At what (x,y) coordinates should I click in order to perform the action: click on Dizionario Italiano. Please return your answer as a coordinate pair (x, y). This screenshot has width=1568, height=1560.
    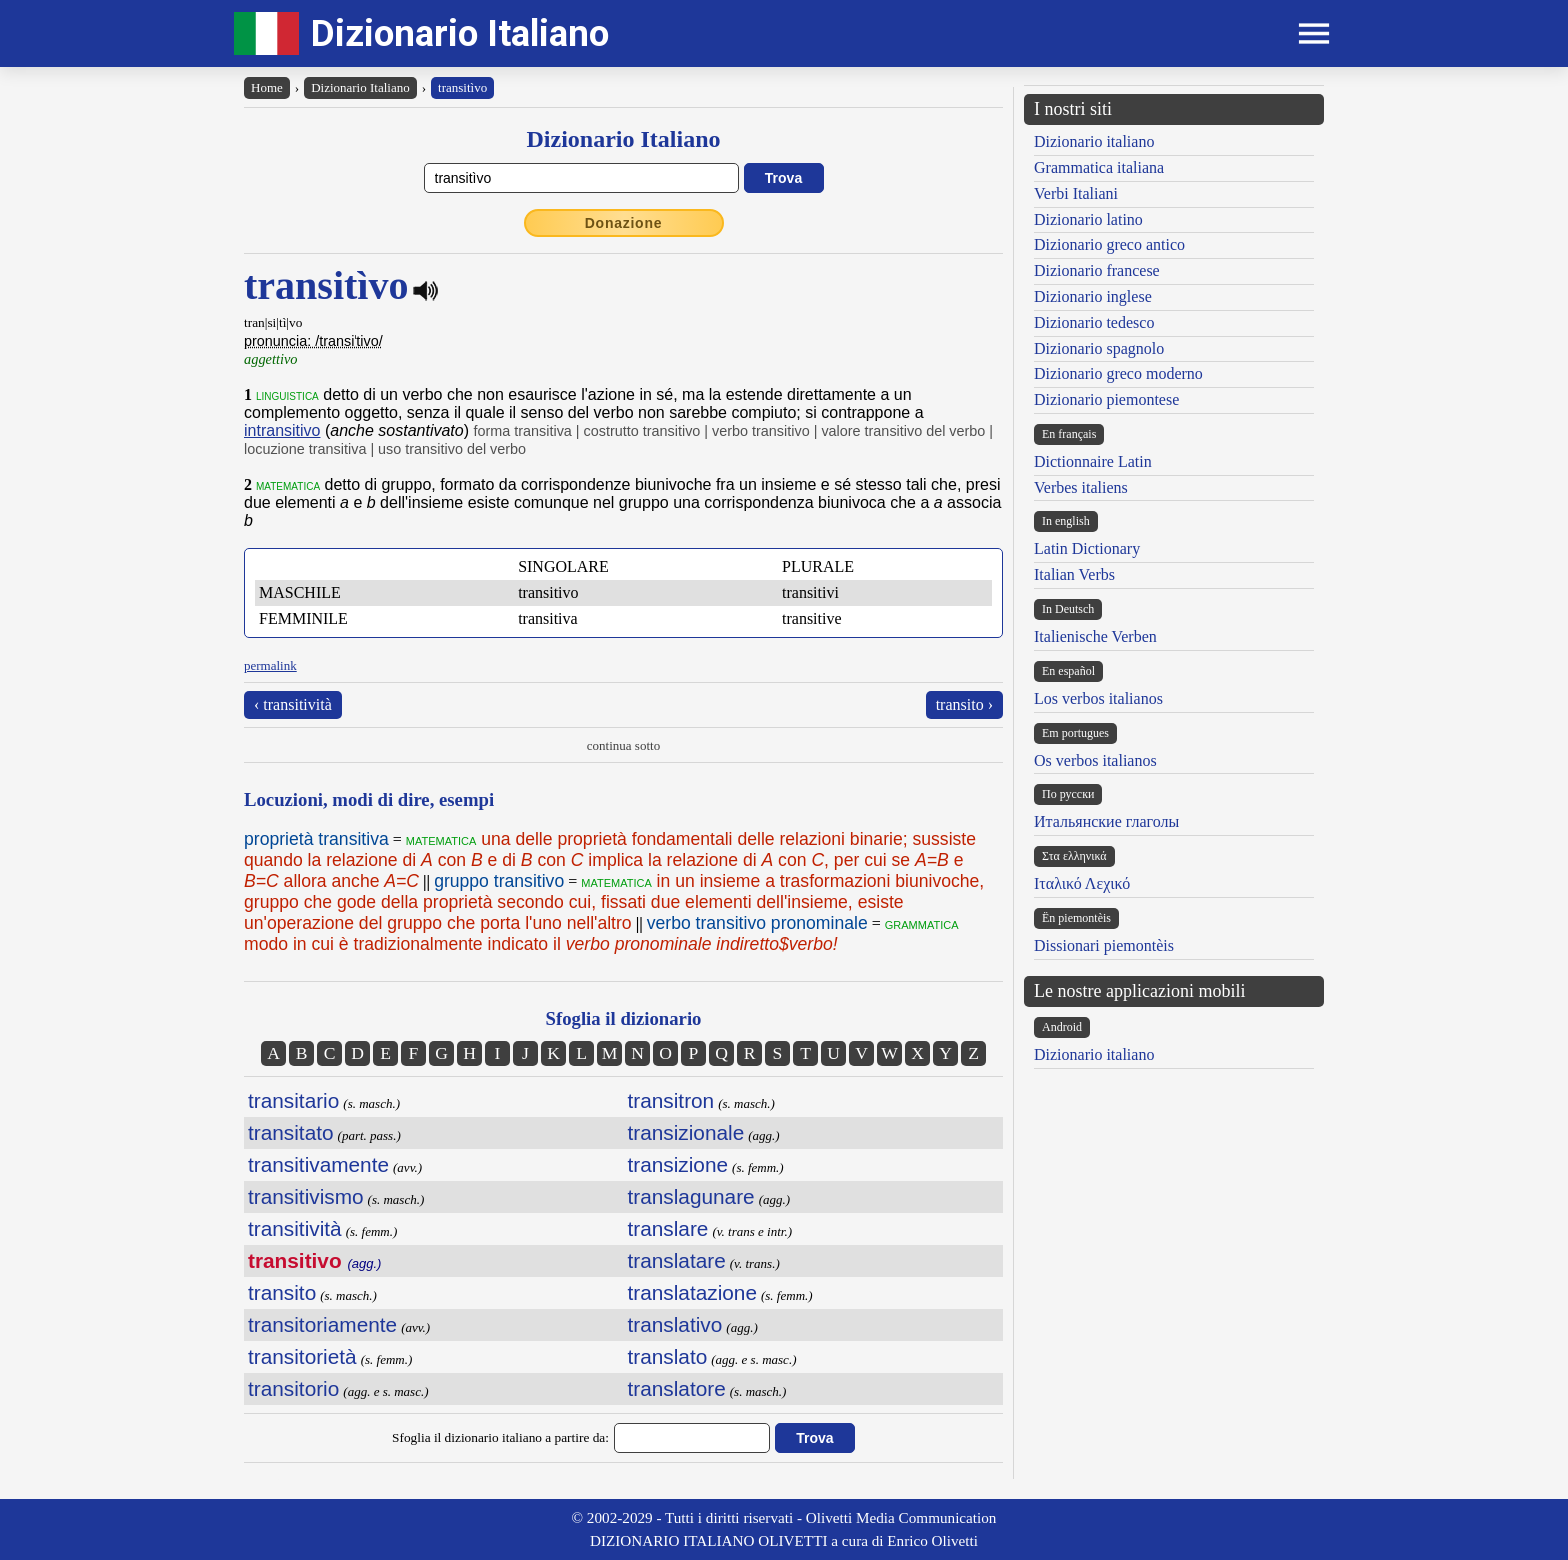
    Looking at the image, I should click on (460, 33).